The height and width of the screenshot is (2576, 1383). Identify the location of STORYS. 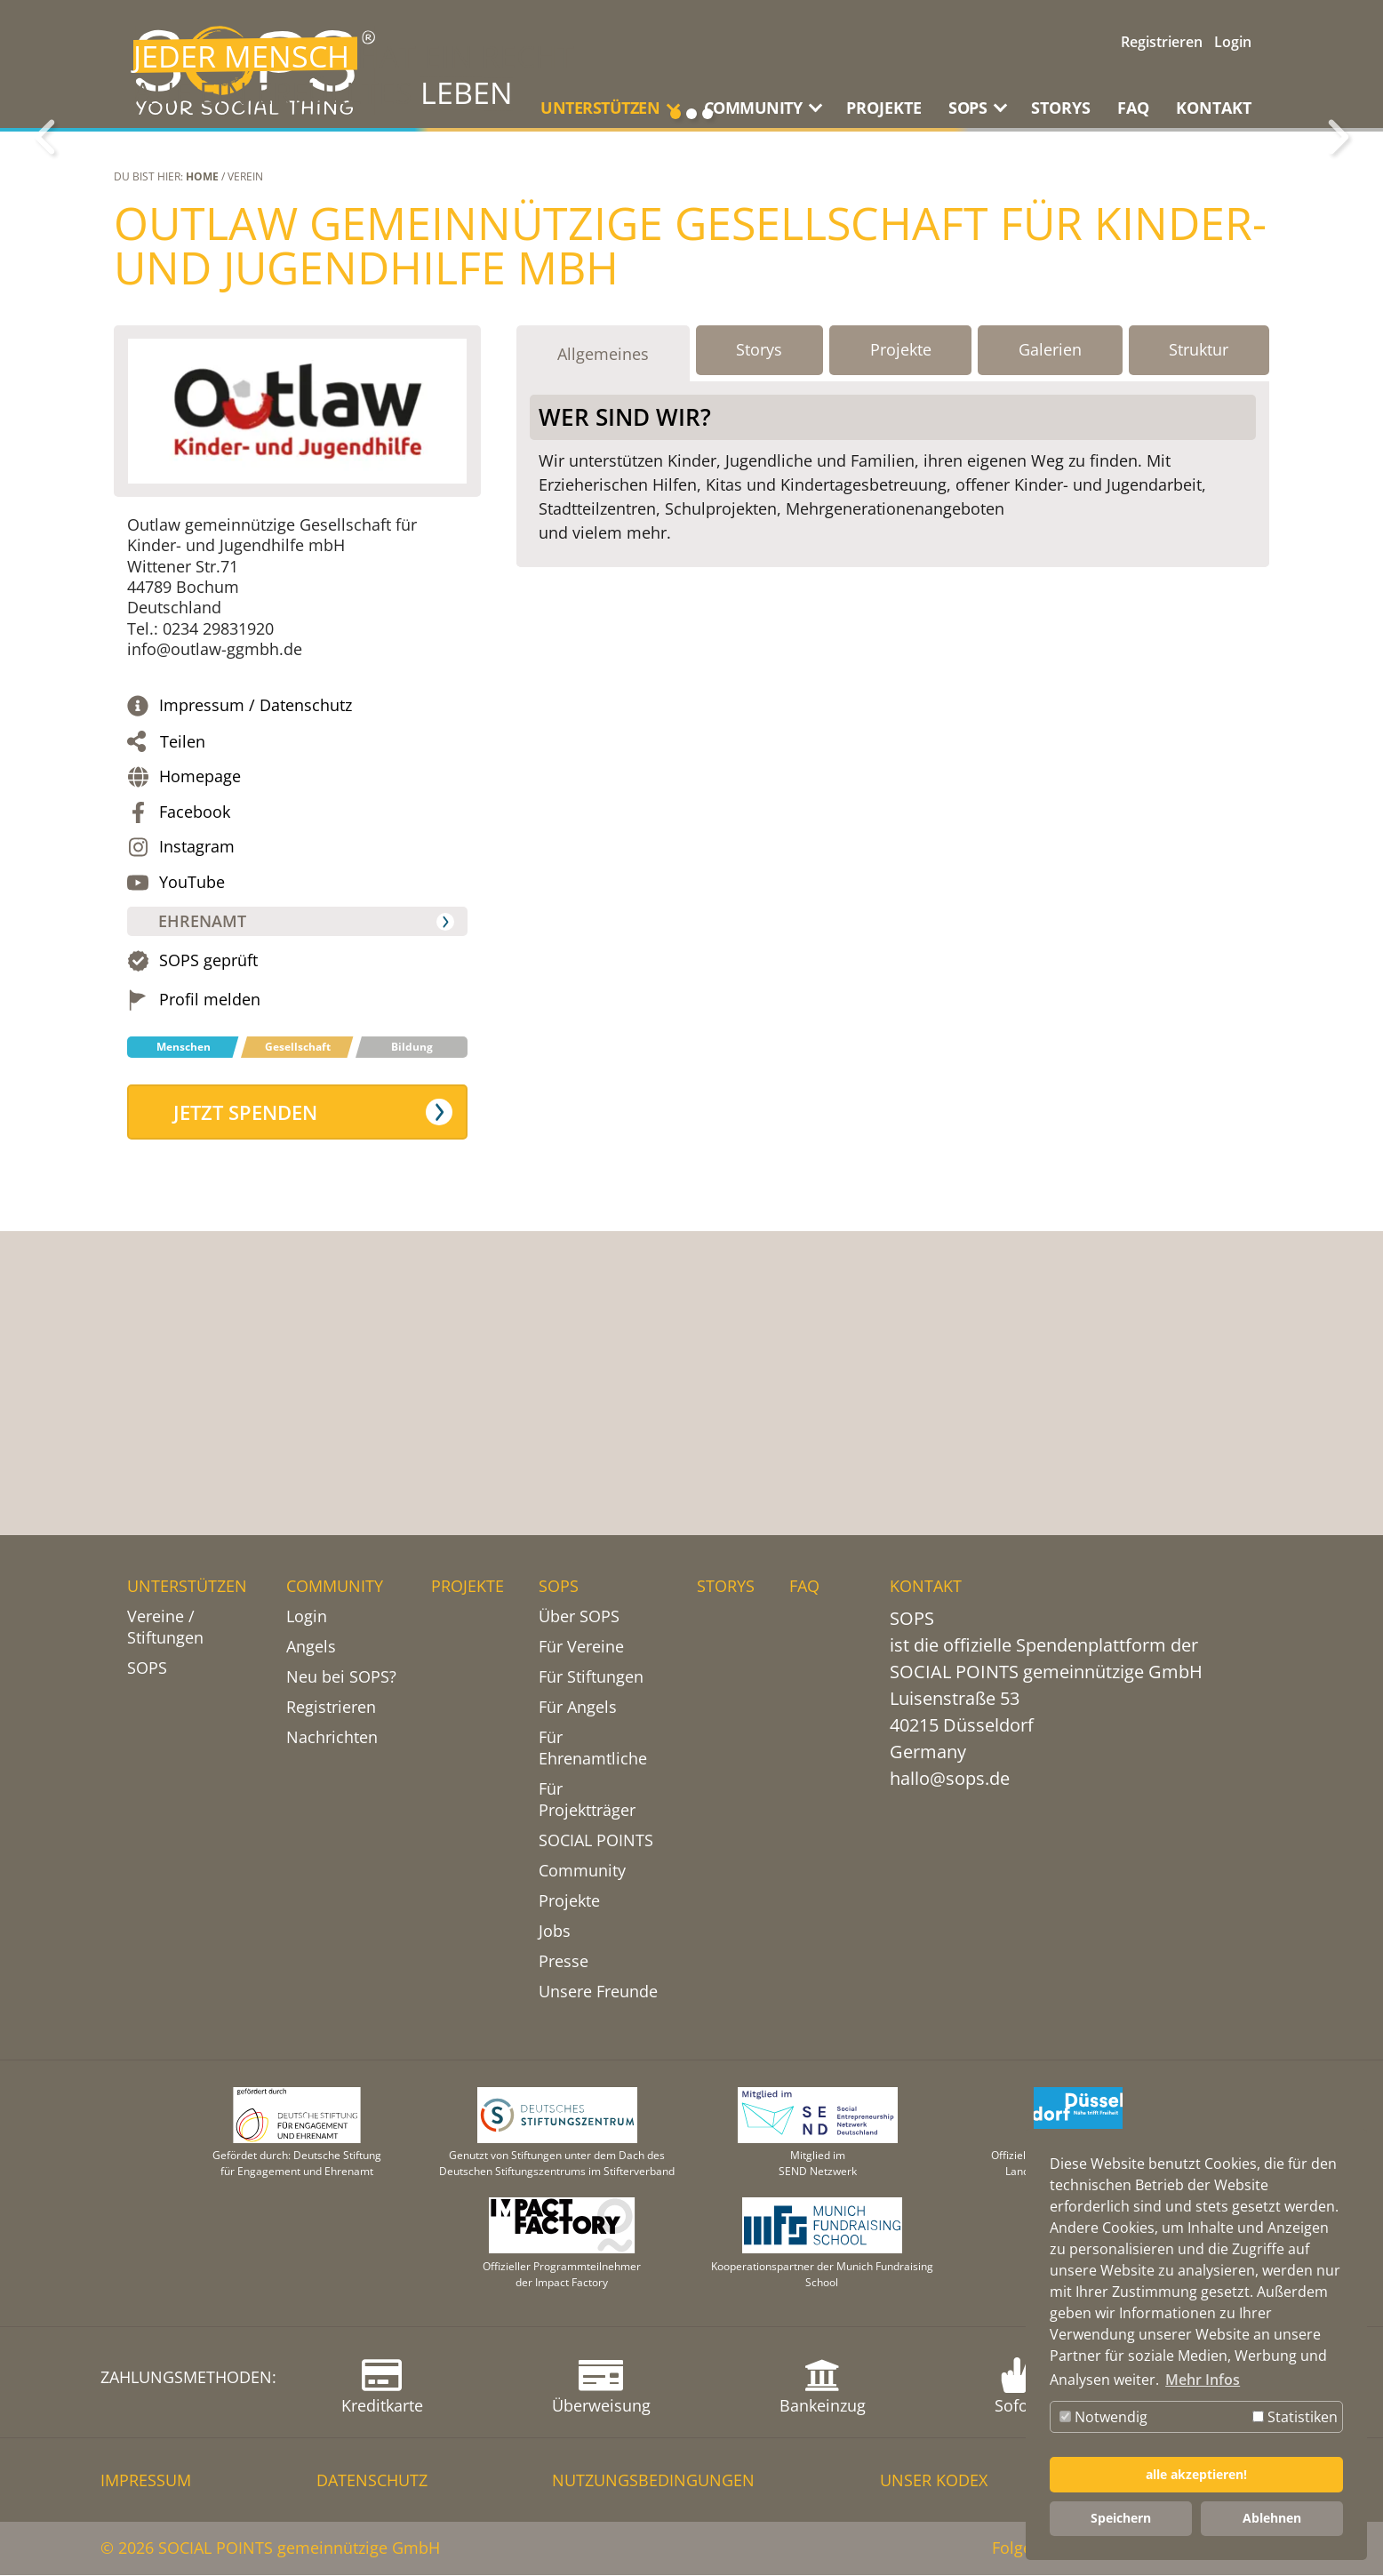
(1061, 107).